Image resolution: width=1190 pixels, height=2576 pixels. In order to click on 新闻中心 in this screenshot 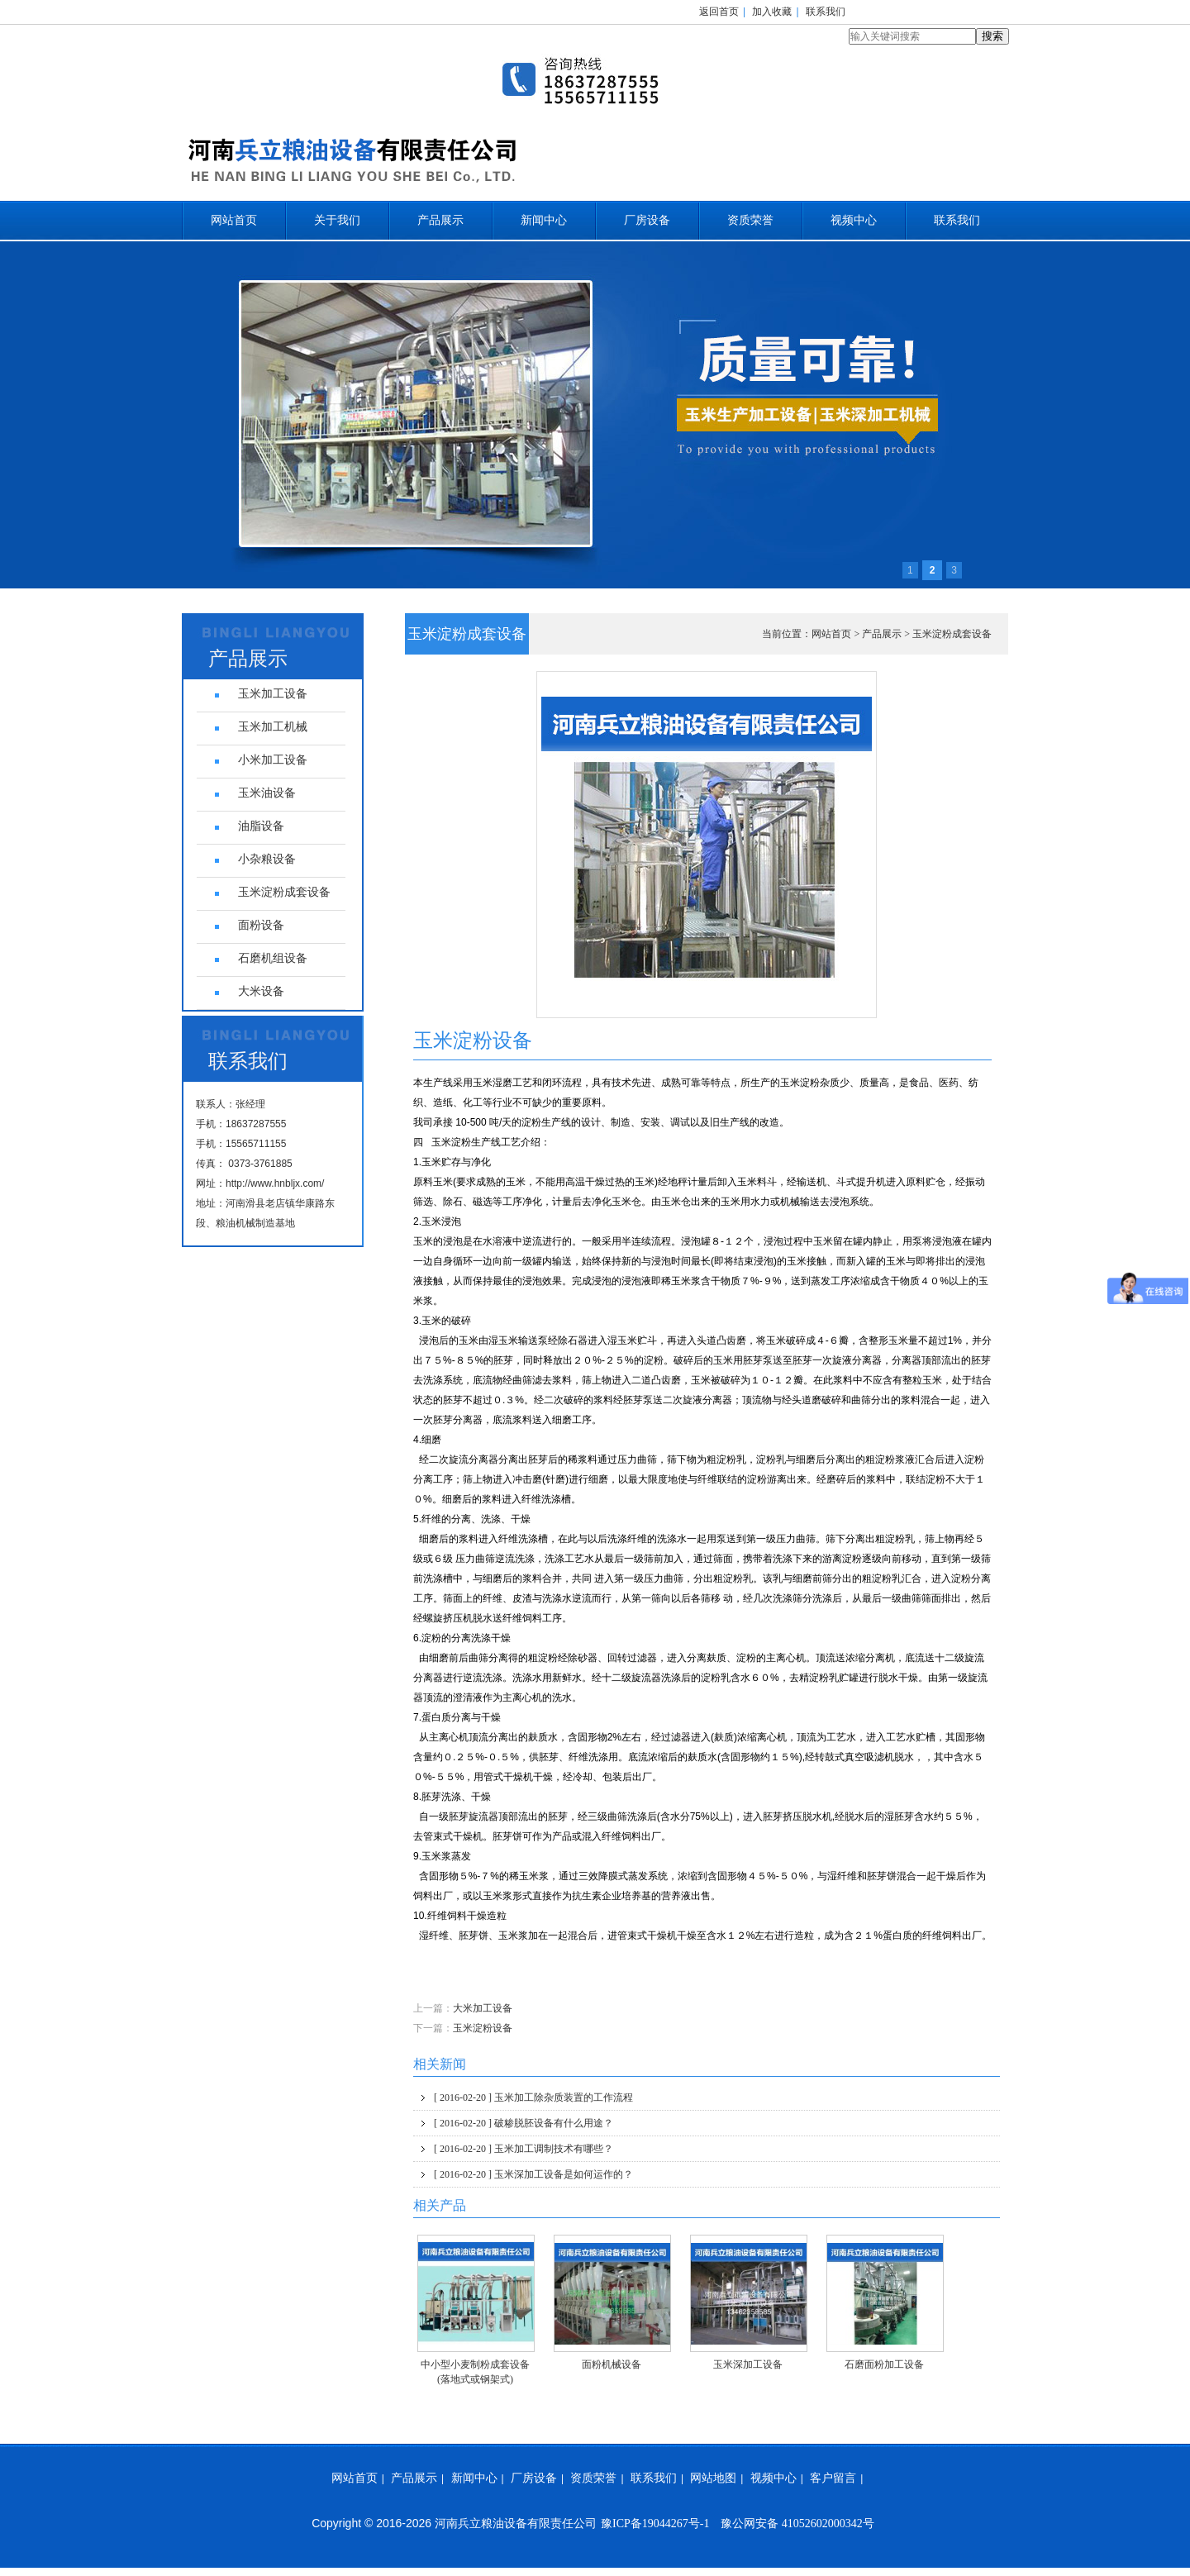, I will do `click(544, 220)`.